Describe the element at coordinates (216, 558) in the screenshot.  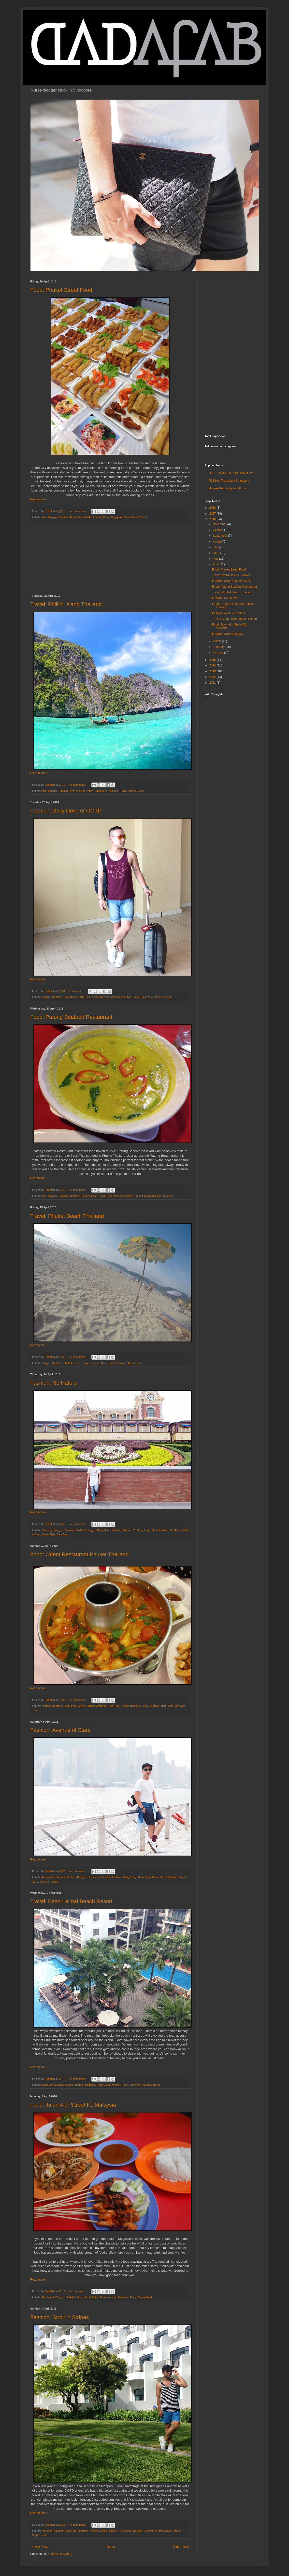
I see `May` at that location.